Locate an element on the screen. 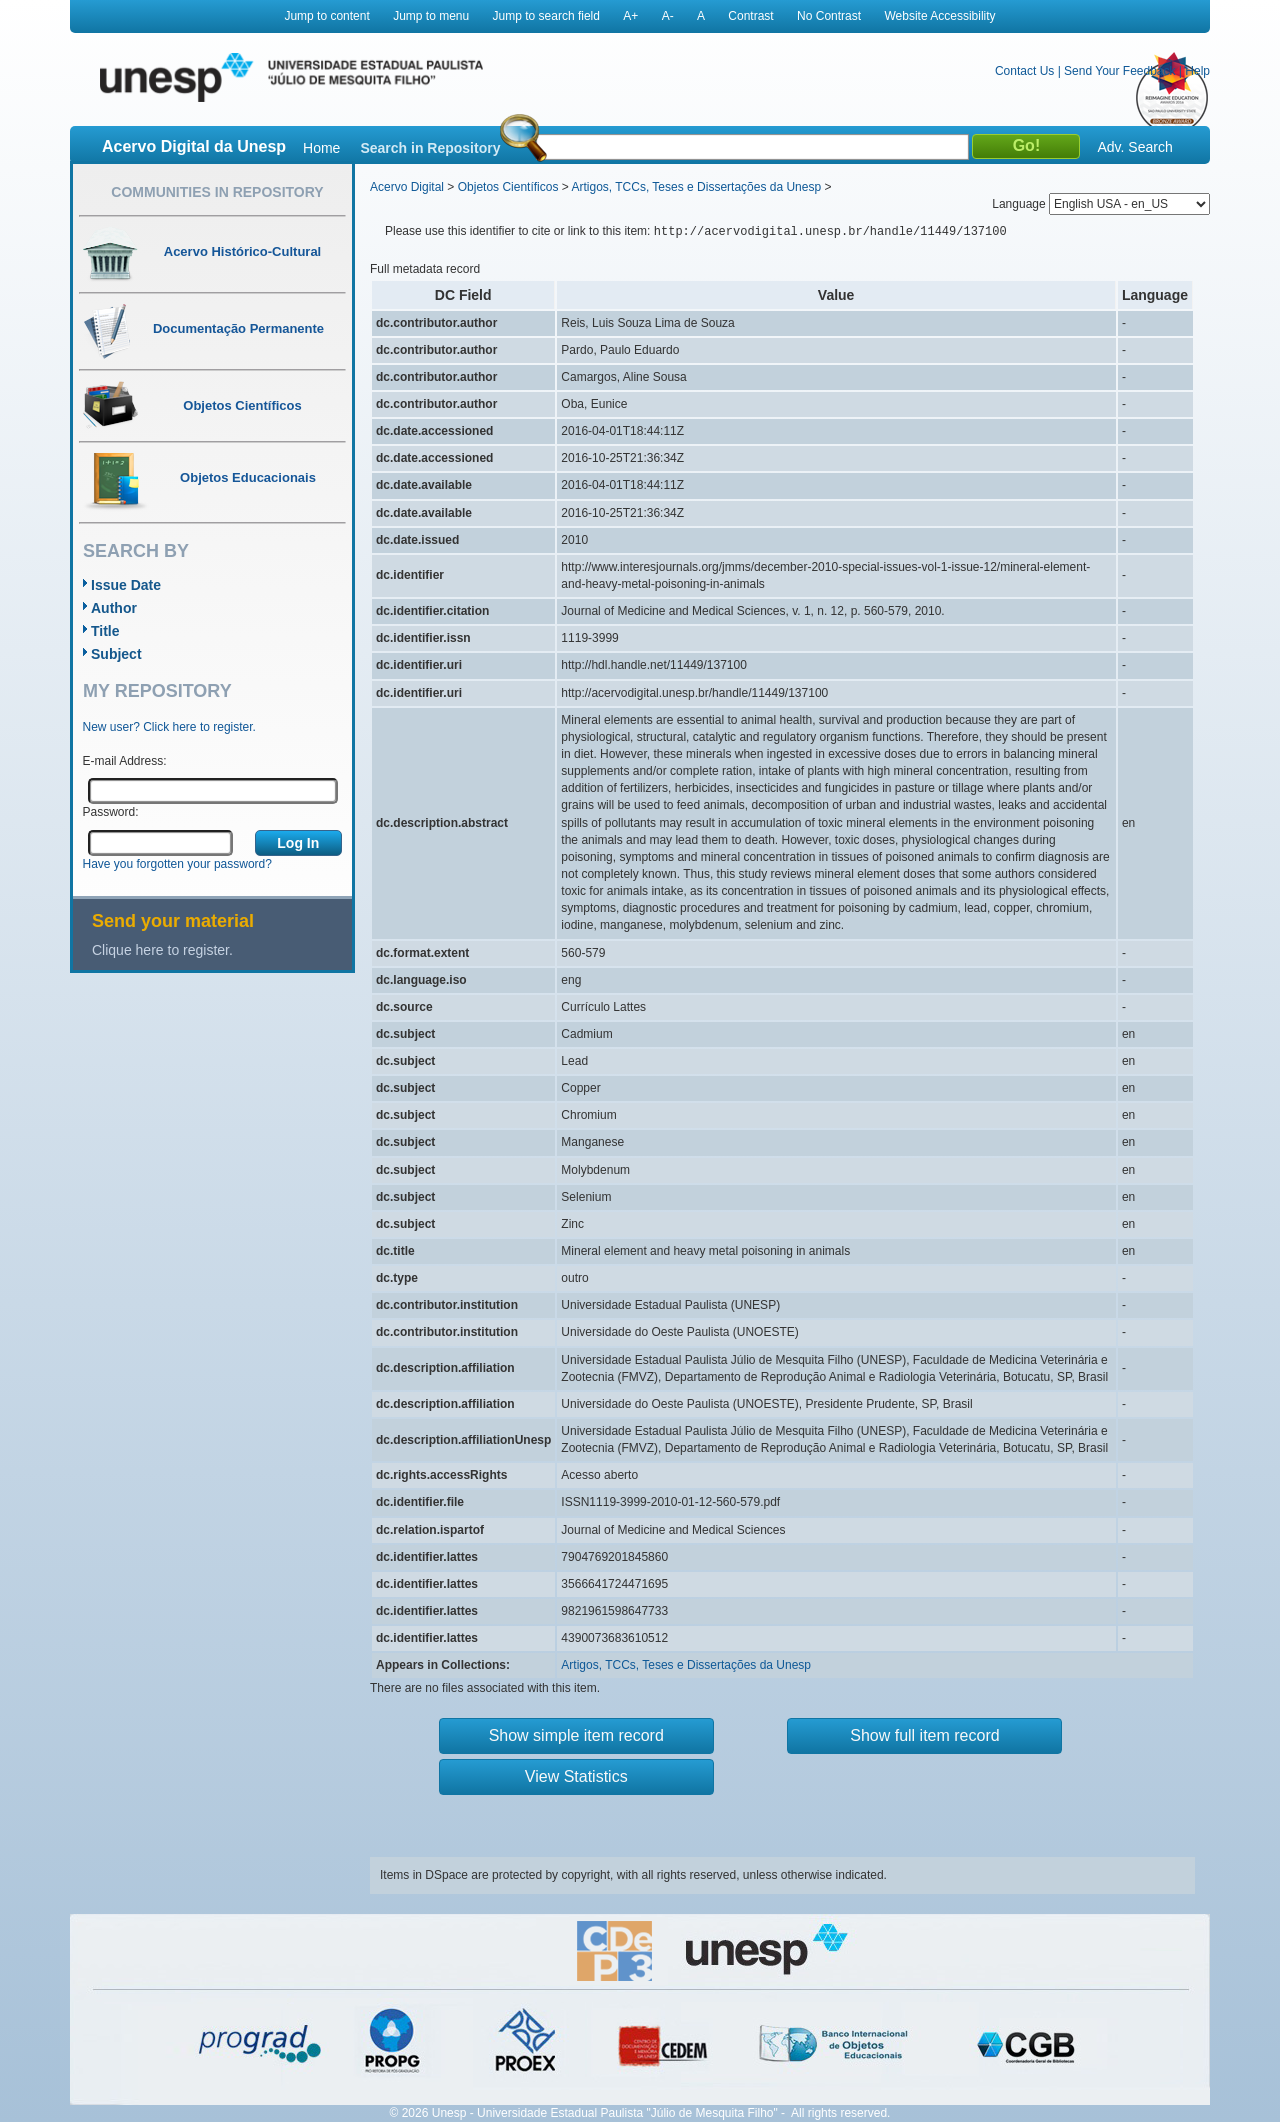 This screenshot has width=1280, height=2122. Have you forgotten your password? is located at coordinates (177, 864).